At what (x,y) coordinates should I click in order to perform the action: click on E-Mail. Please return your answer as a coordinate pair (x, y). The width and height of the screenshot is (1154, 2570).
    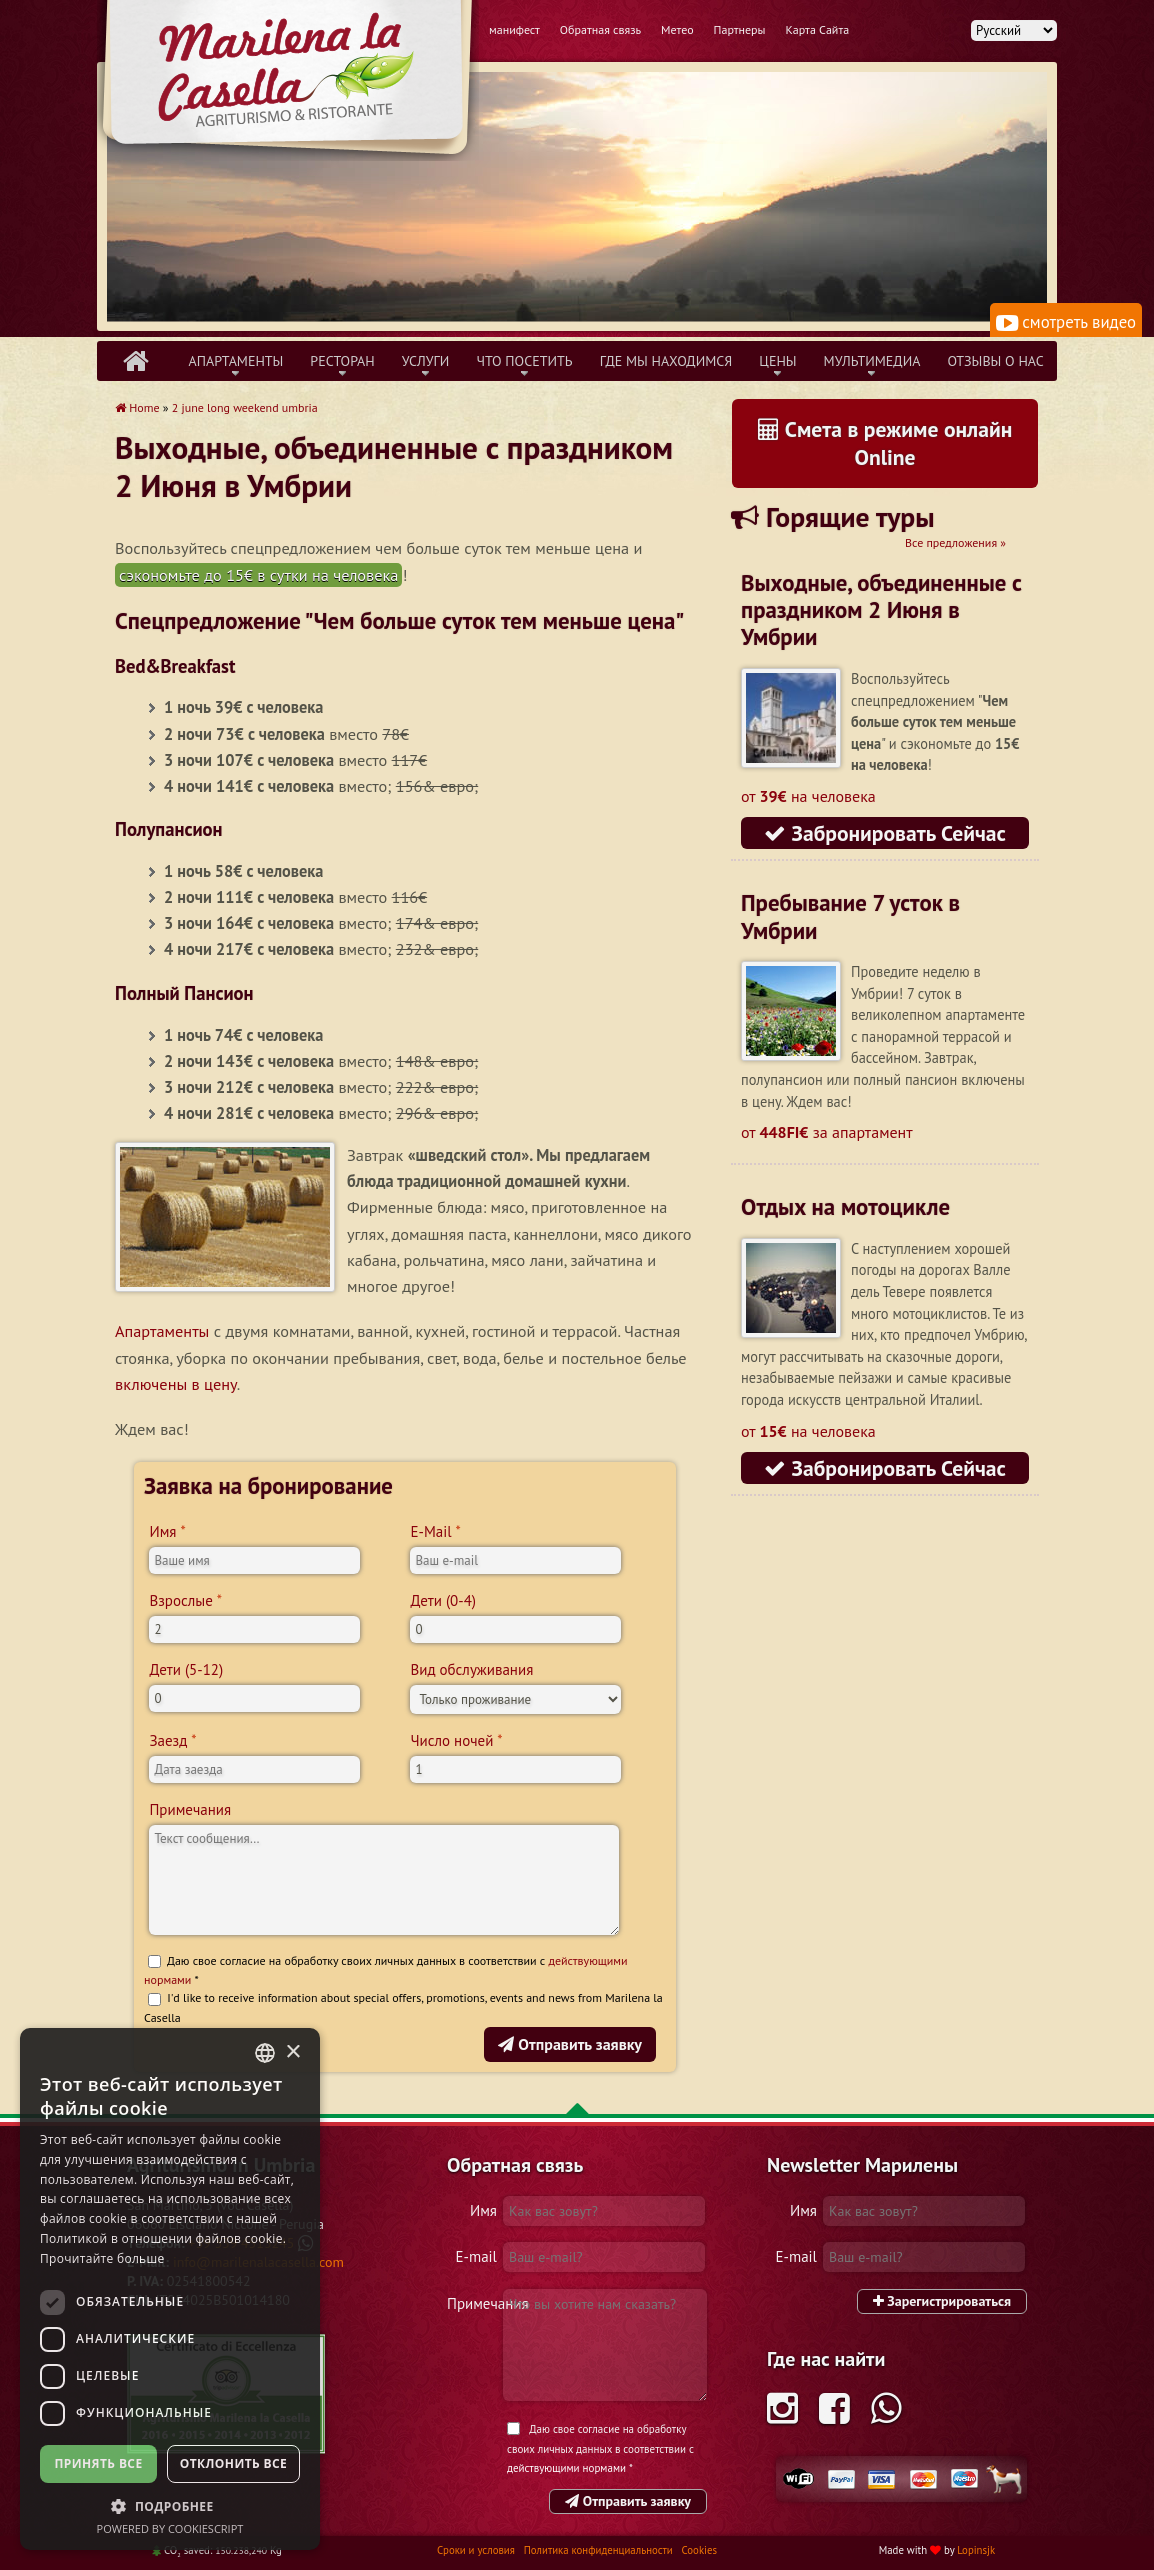
    Looking at the image, I should click on (430, 1531).